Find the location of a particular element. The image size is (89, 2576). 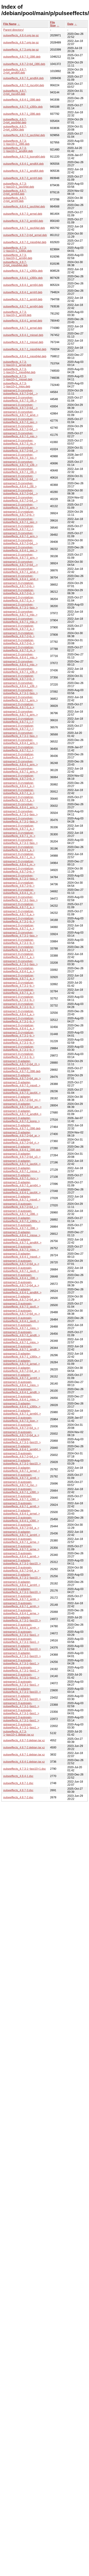

pulseeffects_4.8.4-1_mipsel.deb is located at coordinates (23, 335).